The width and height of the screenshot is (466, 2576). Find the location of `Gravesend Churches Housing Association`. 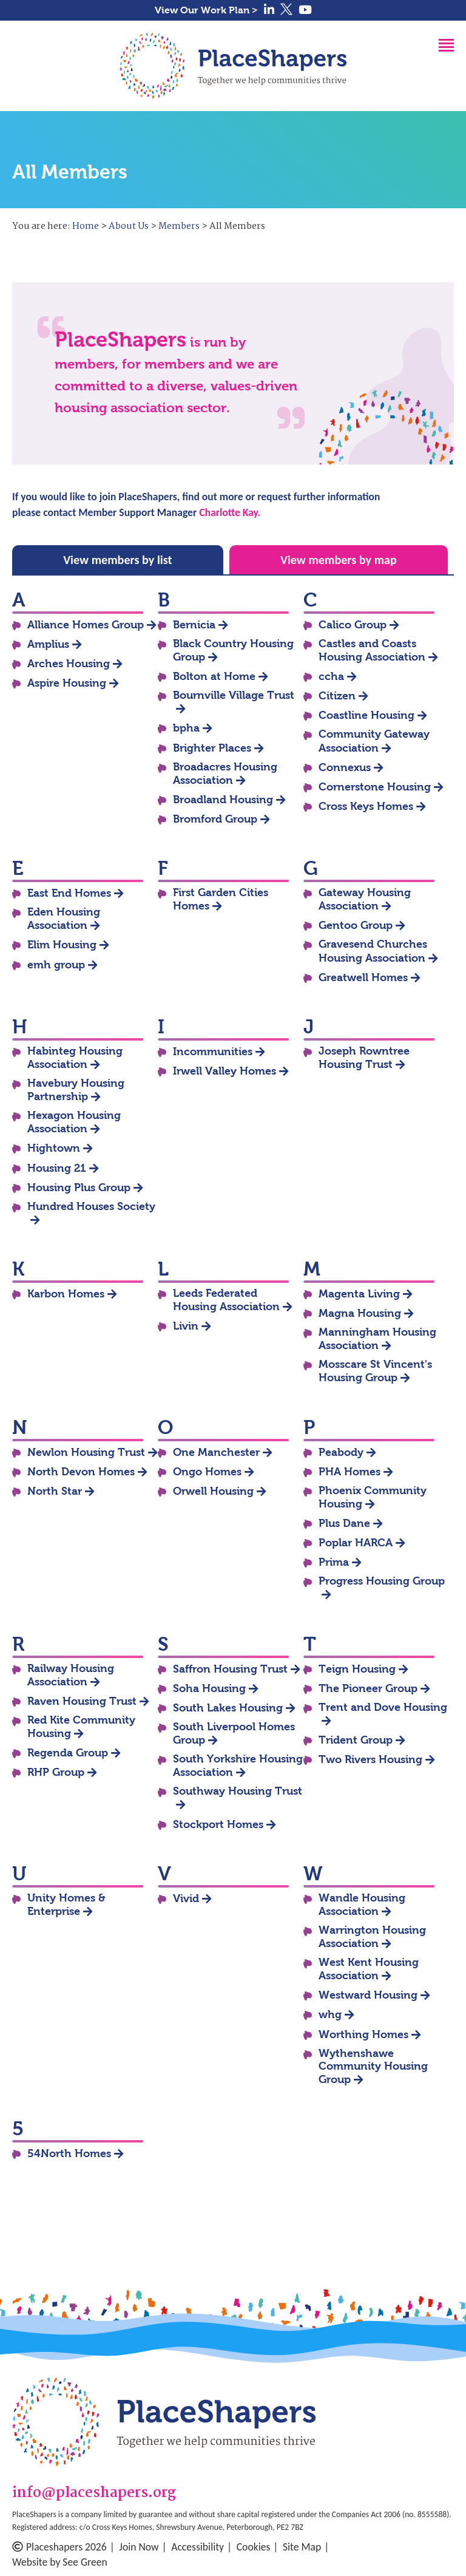

Gravesend Churches Housing Association is located at coordinates (373, 950).